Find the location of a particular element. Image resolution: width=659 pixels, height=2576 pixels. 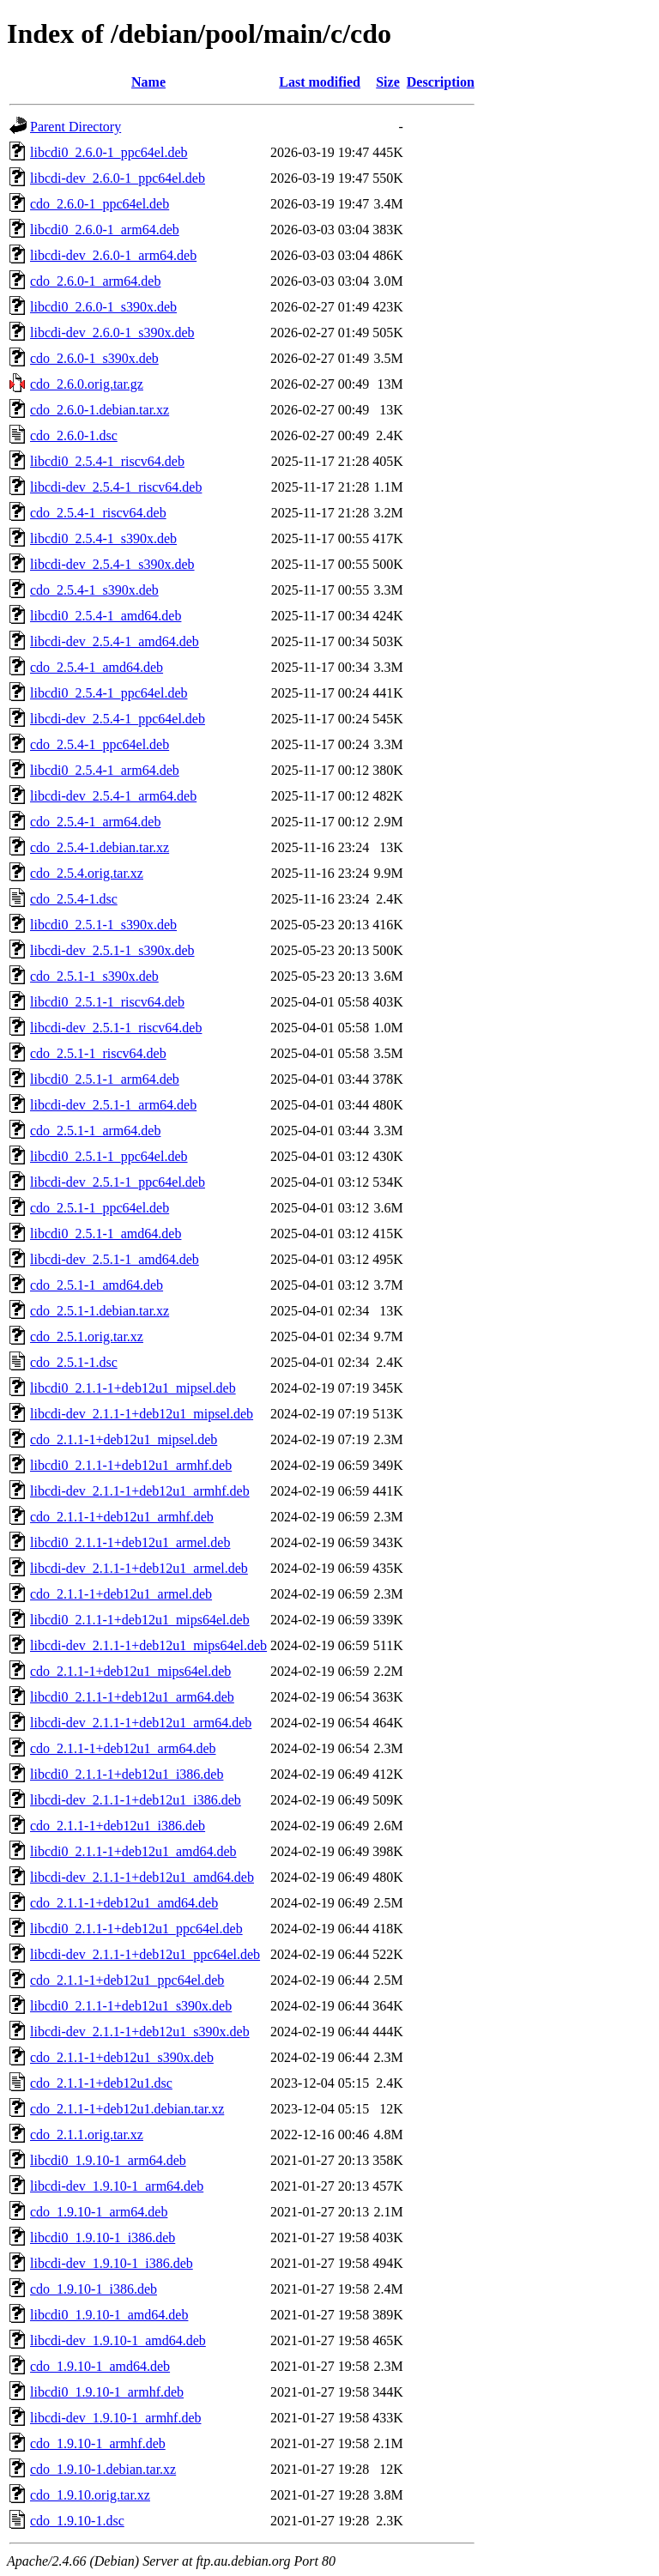

cdo_2.5.1-1.debian.tar.xz is located at coordinates (99, 1310).